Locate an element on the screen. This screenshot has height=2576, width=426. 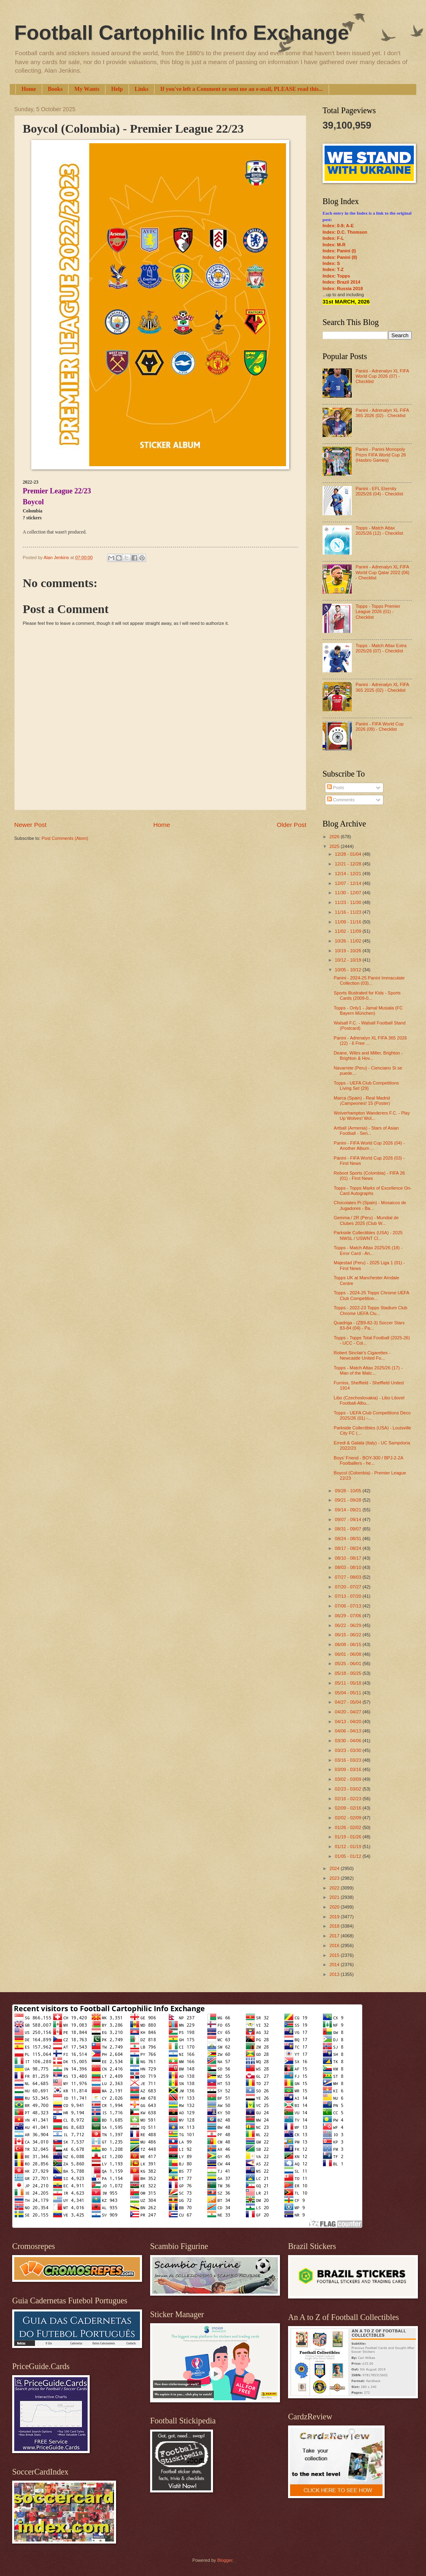
09/21 - 09/28 is located at coordinates (348, 1500).